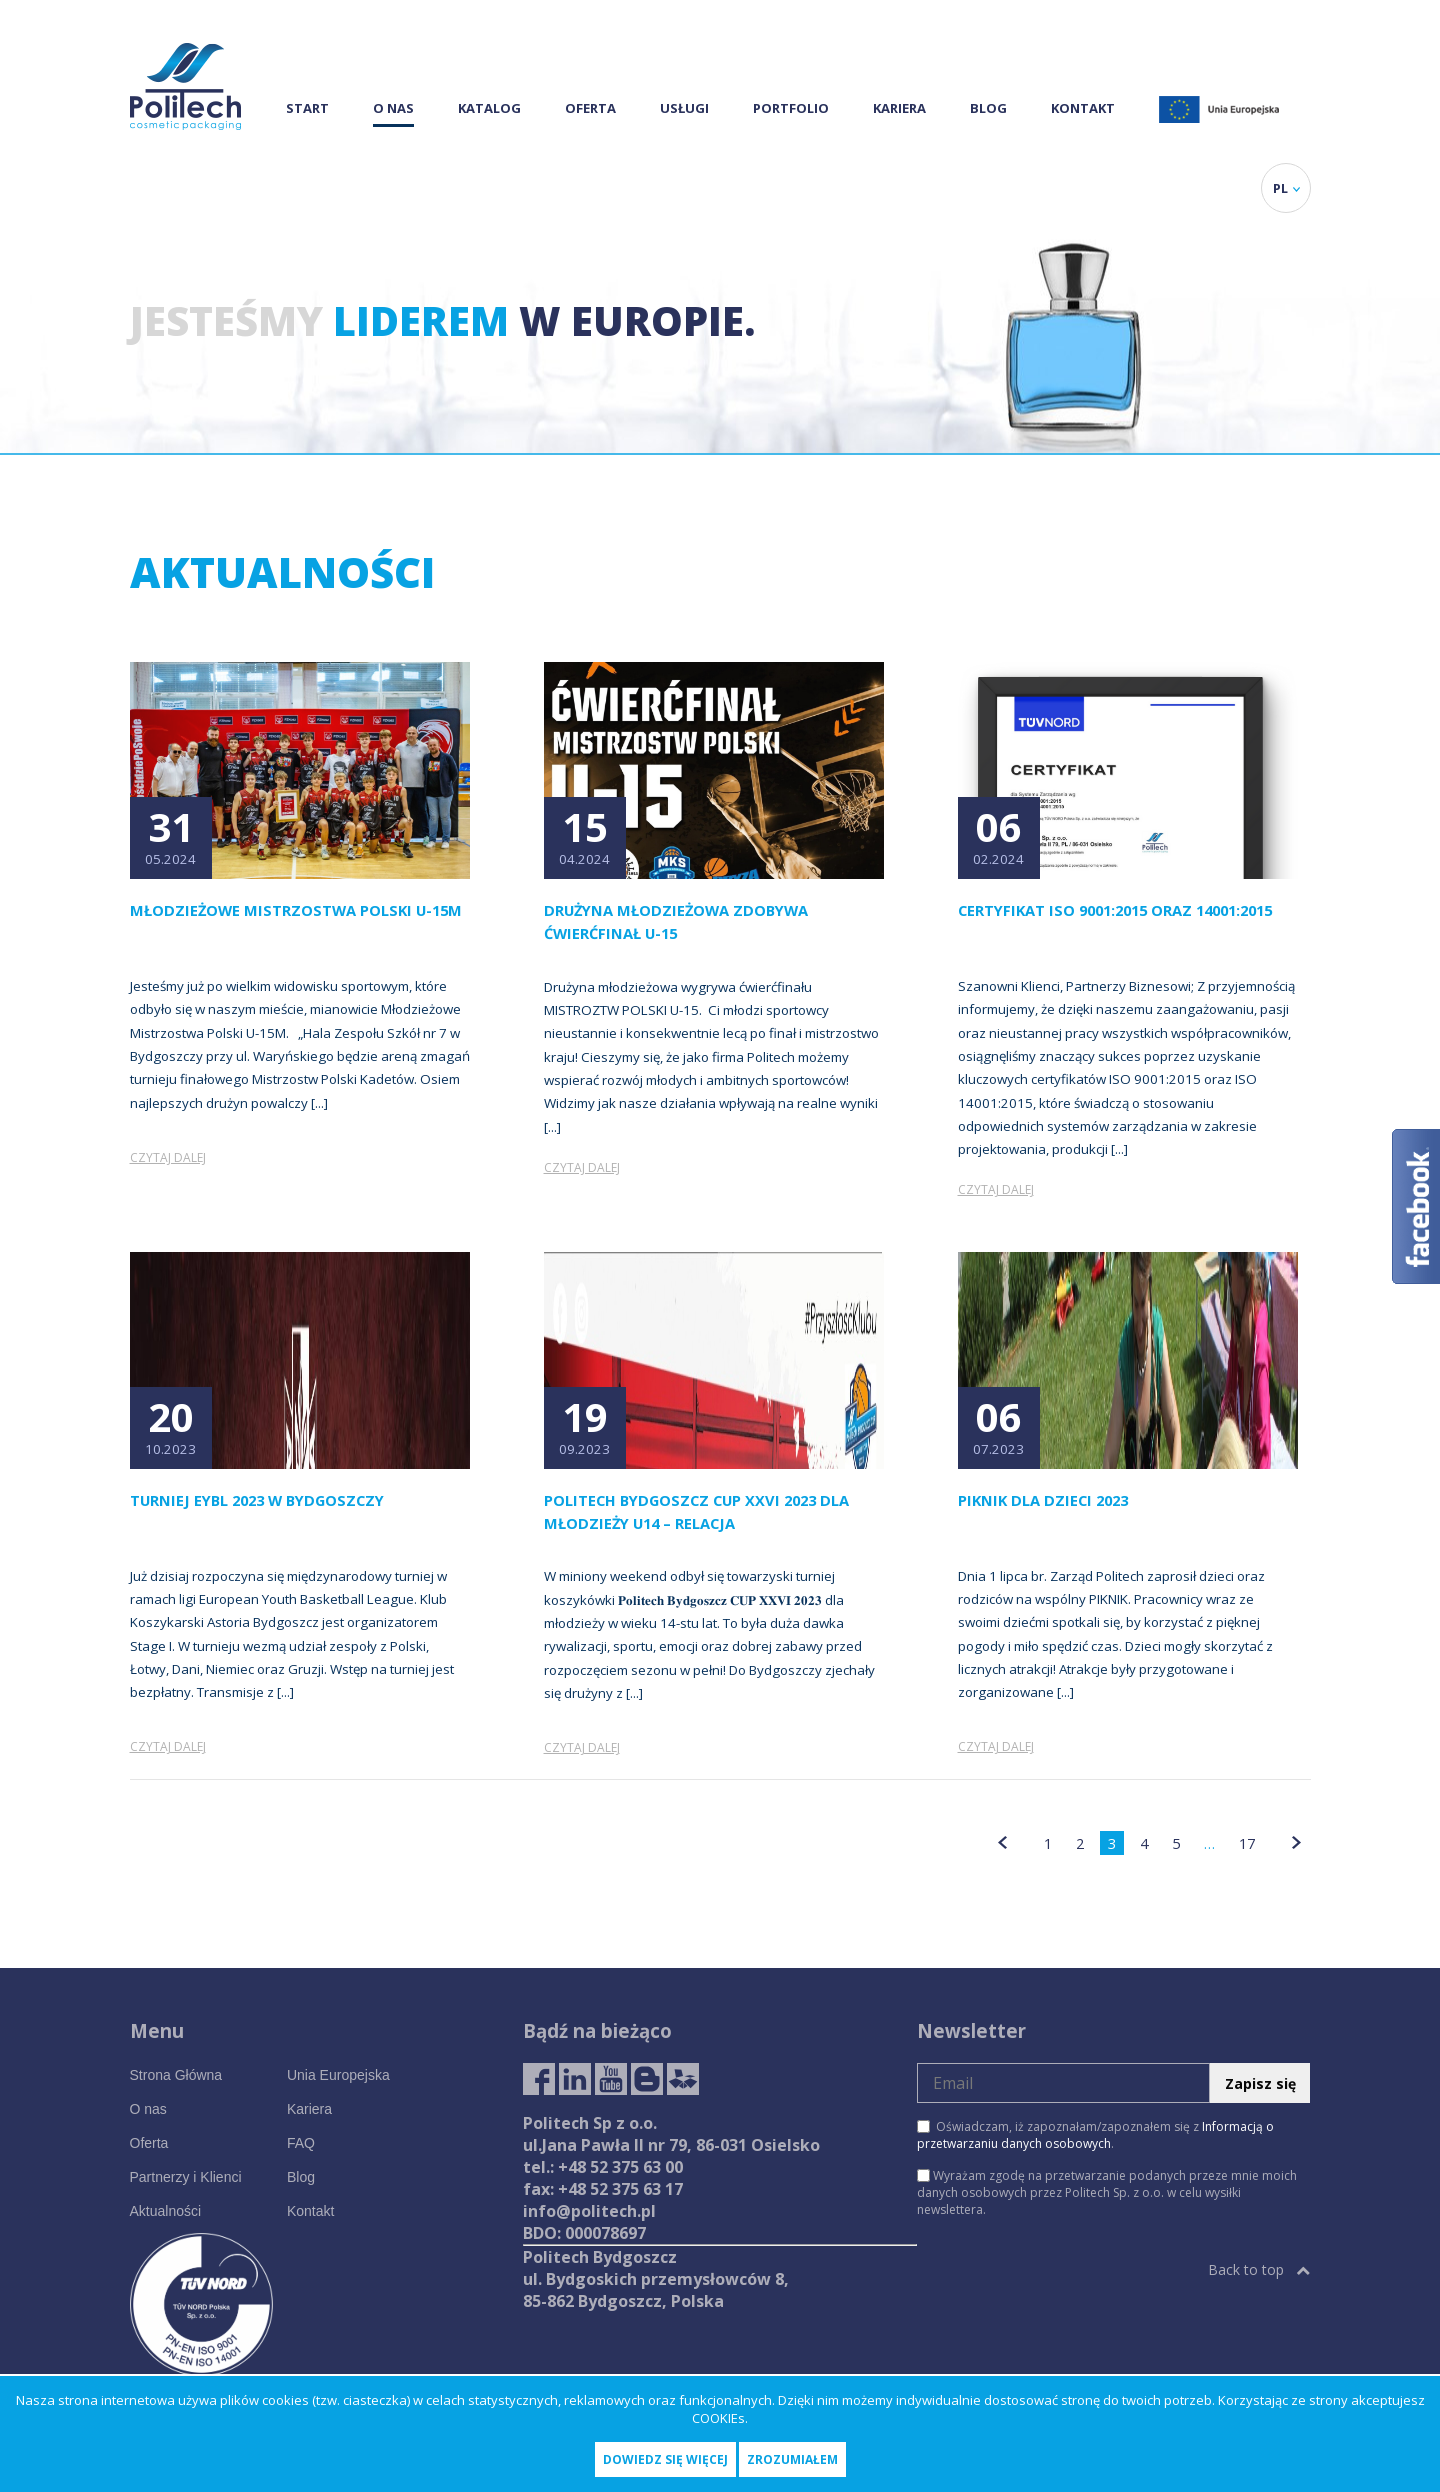  What do you see at coordinates (988, 108) in the screenshot?
I see `Blog` at bounding box center [988, 108].